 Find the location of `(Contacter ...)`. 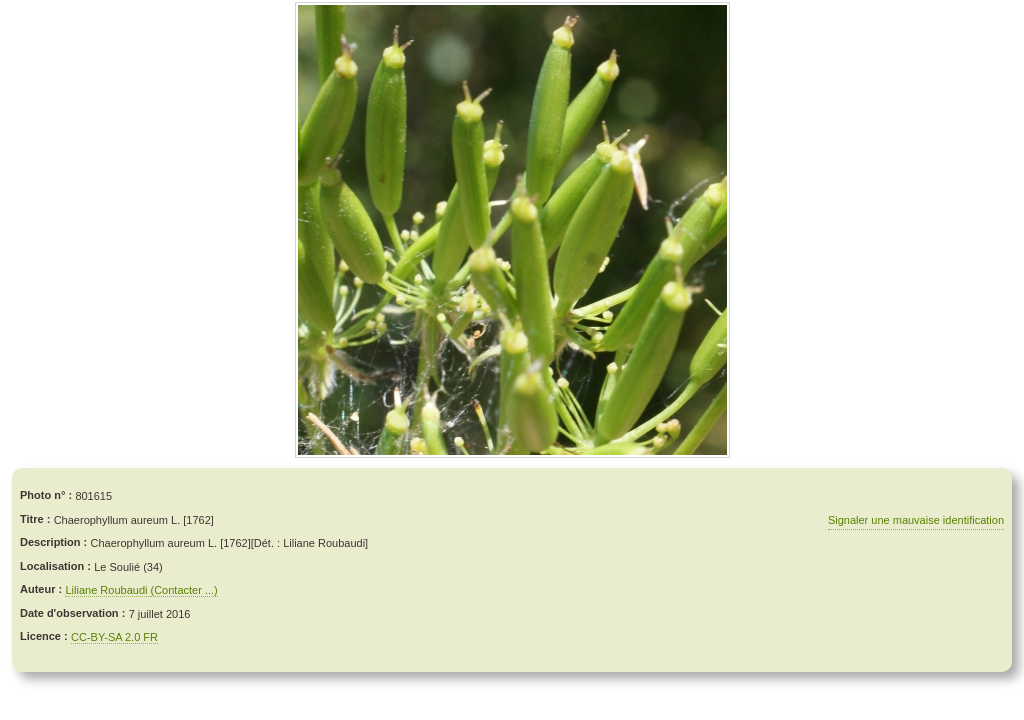

(Contacter ...) is located at coordinates (184, 590).